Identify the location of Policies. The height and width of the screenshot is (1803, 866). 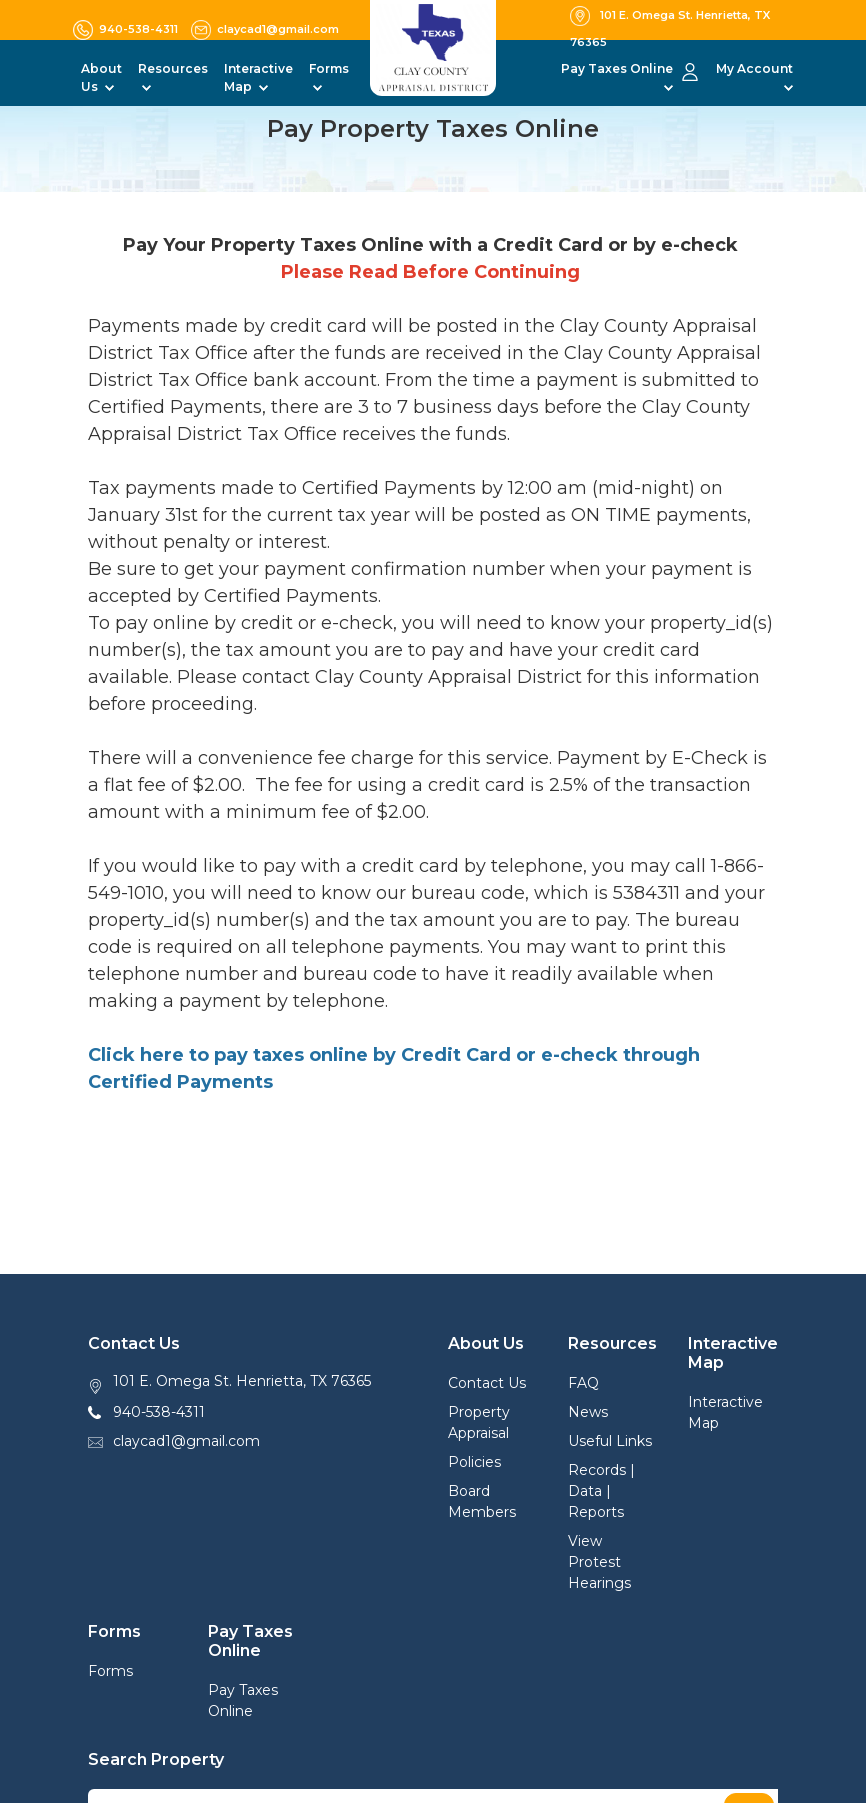
(474, 1462).